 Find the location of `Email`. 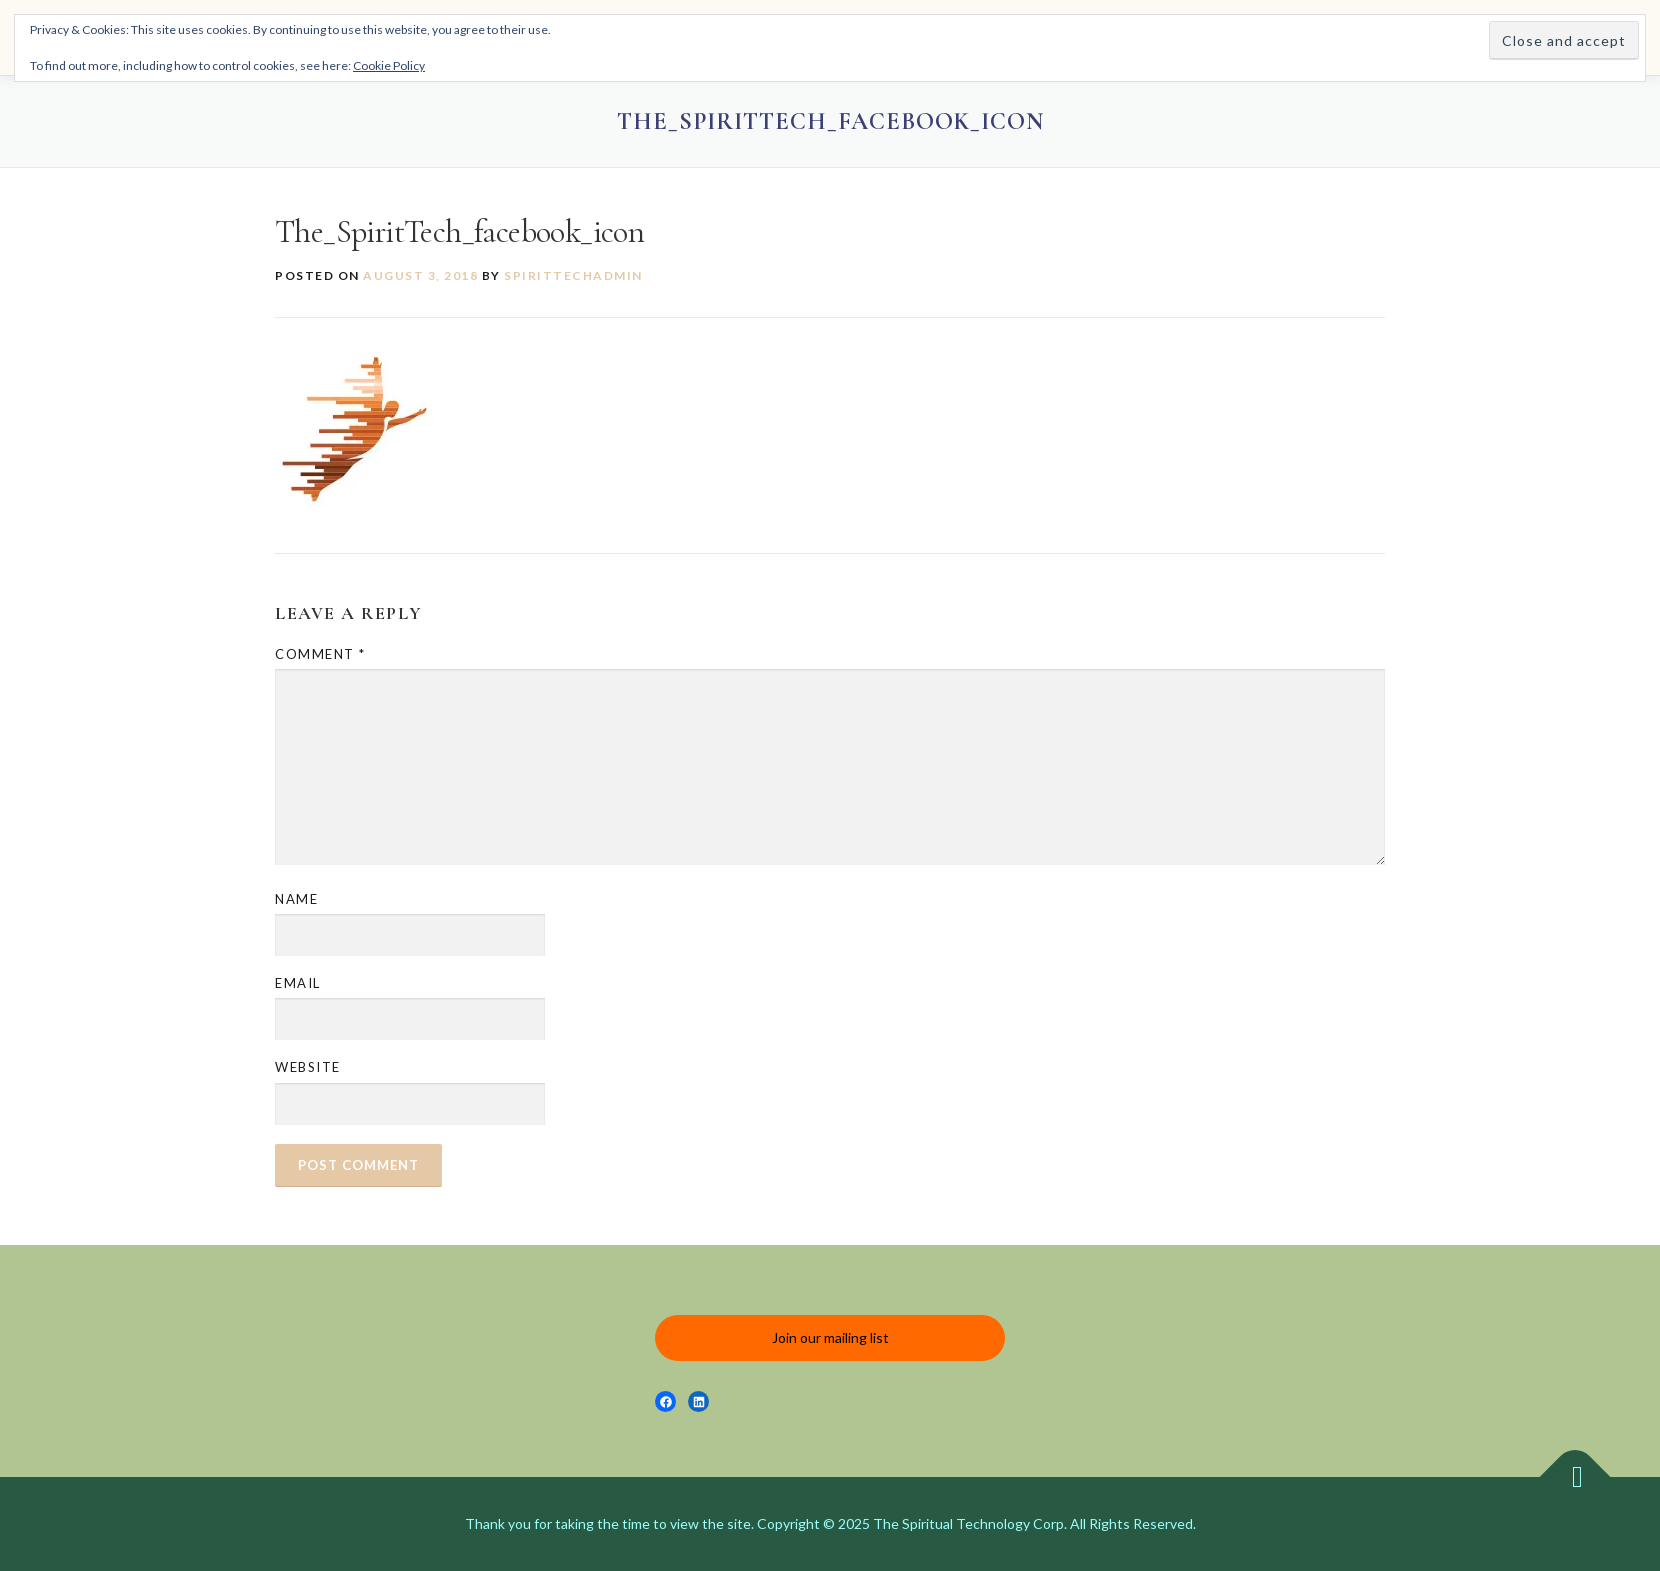

Email is located at coordinates (298, 983).